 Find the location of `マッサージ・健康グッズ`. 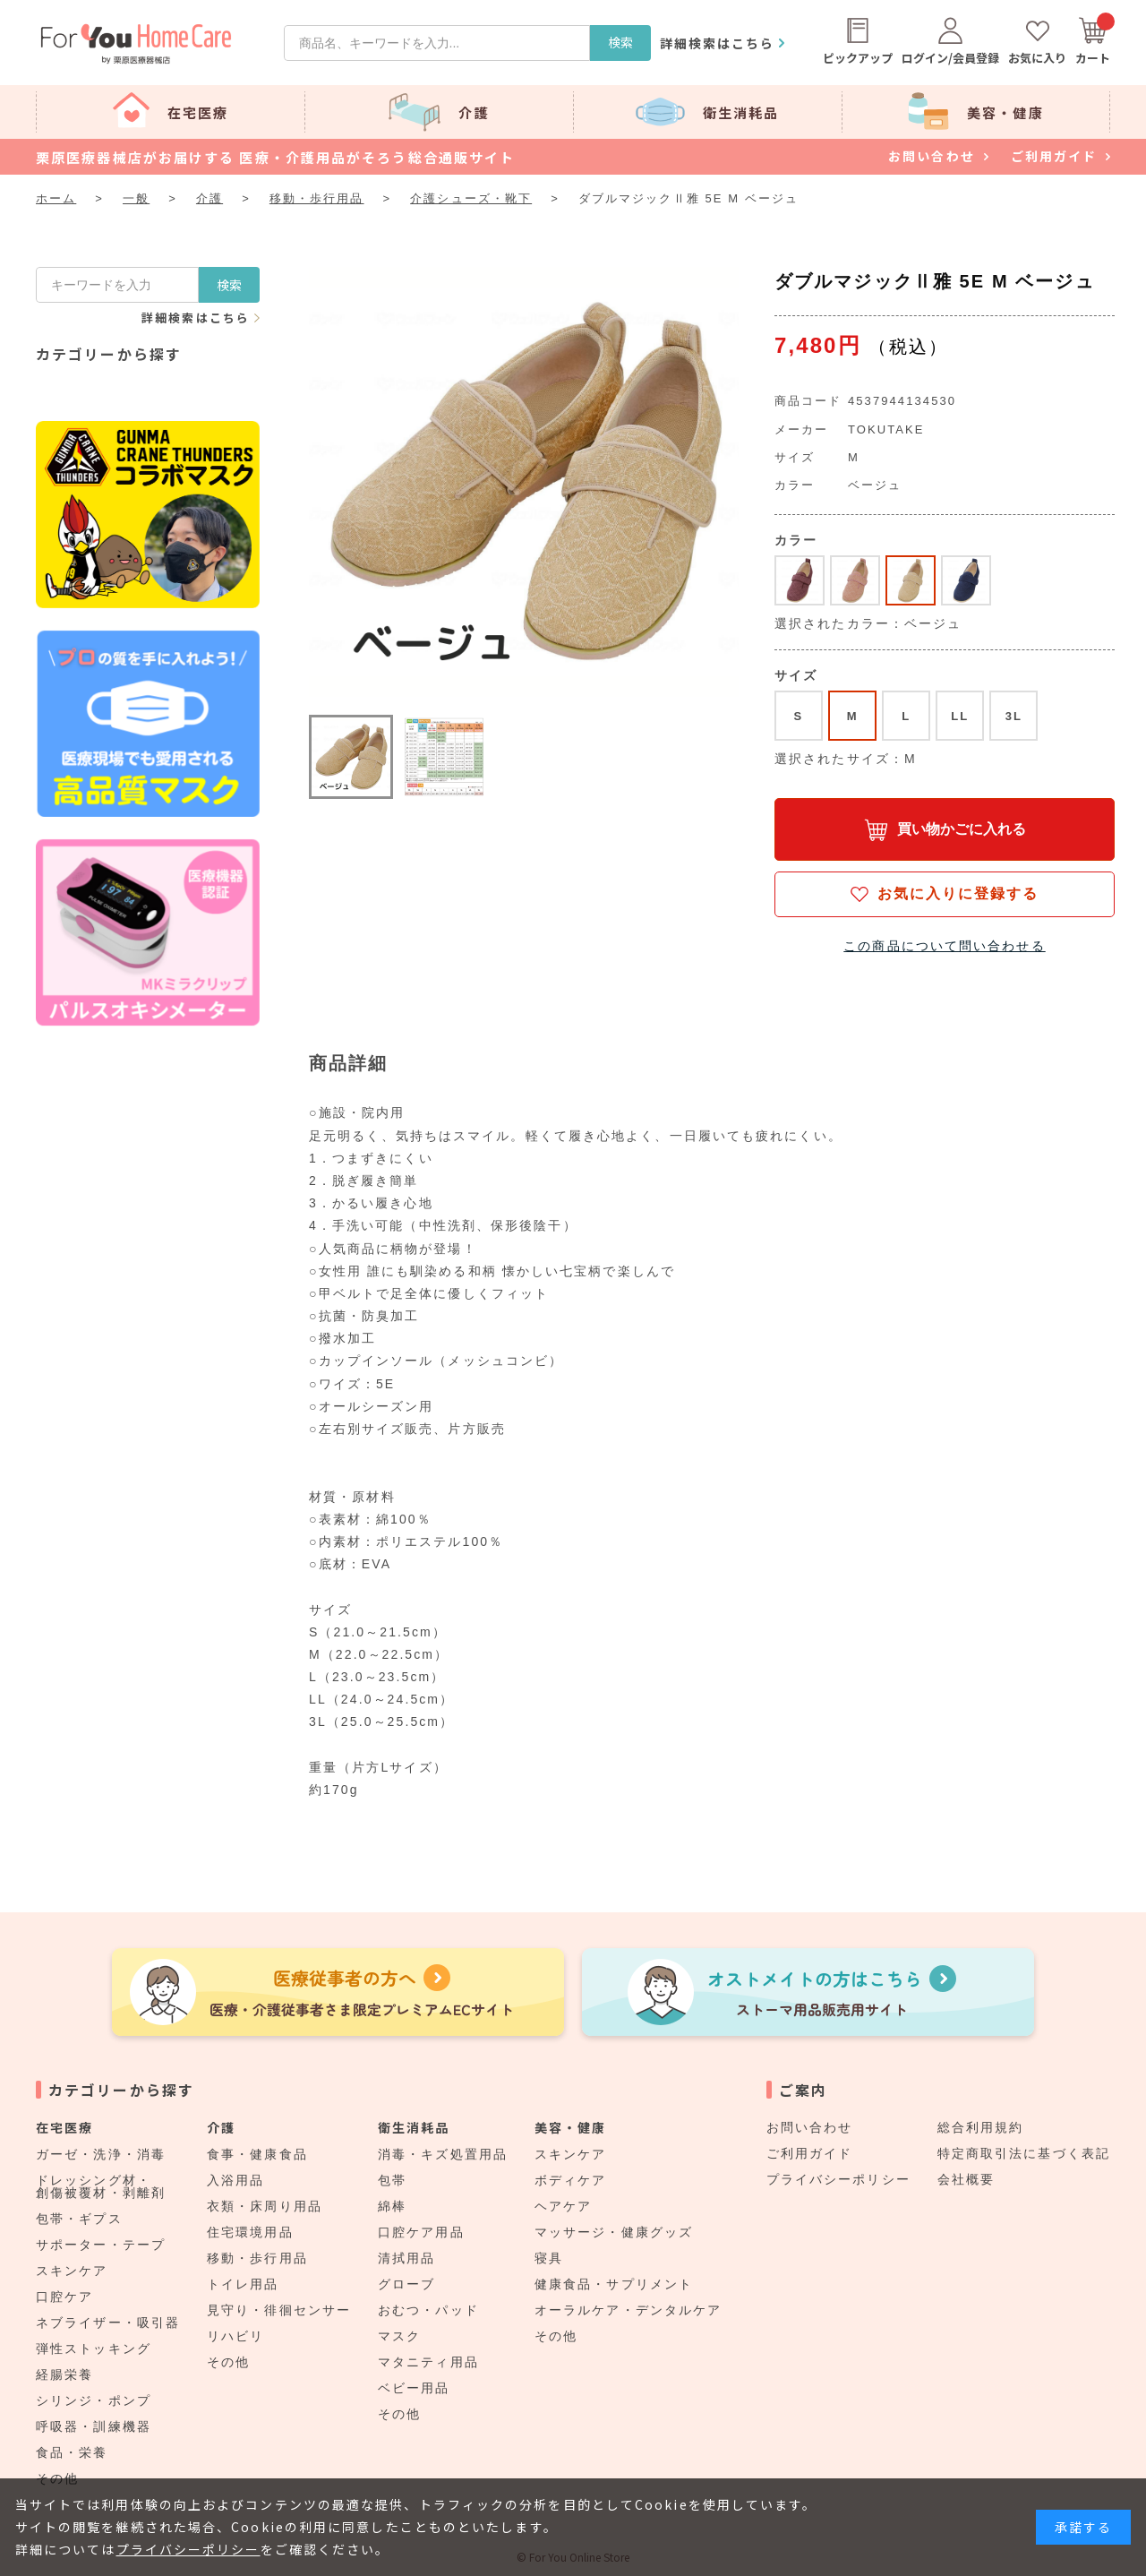

マッサージ・健康グッズ is located at coordinates (614, 2232).